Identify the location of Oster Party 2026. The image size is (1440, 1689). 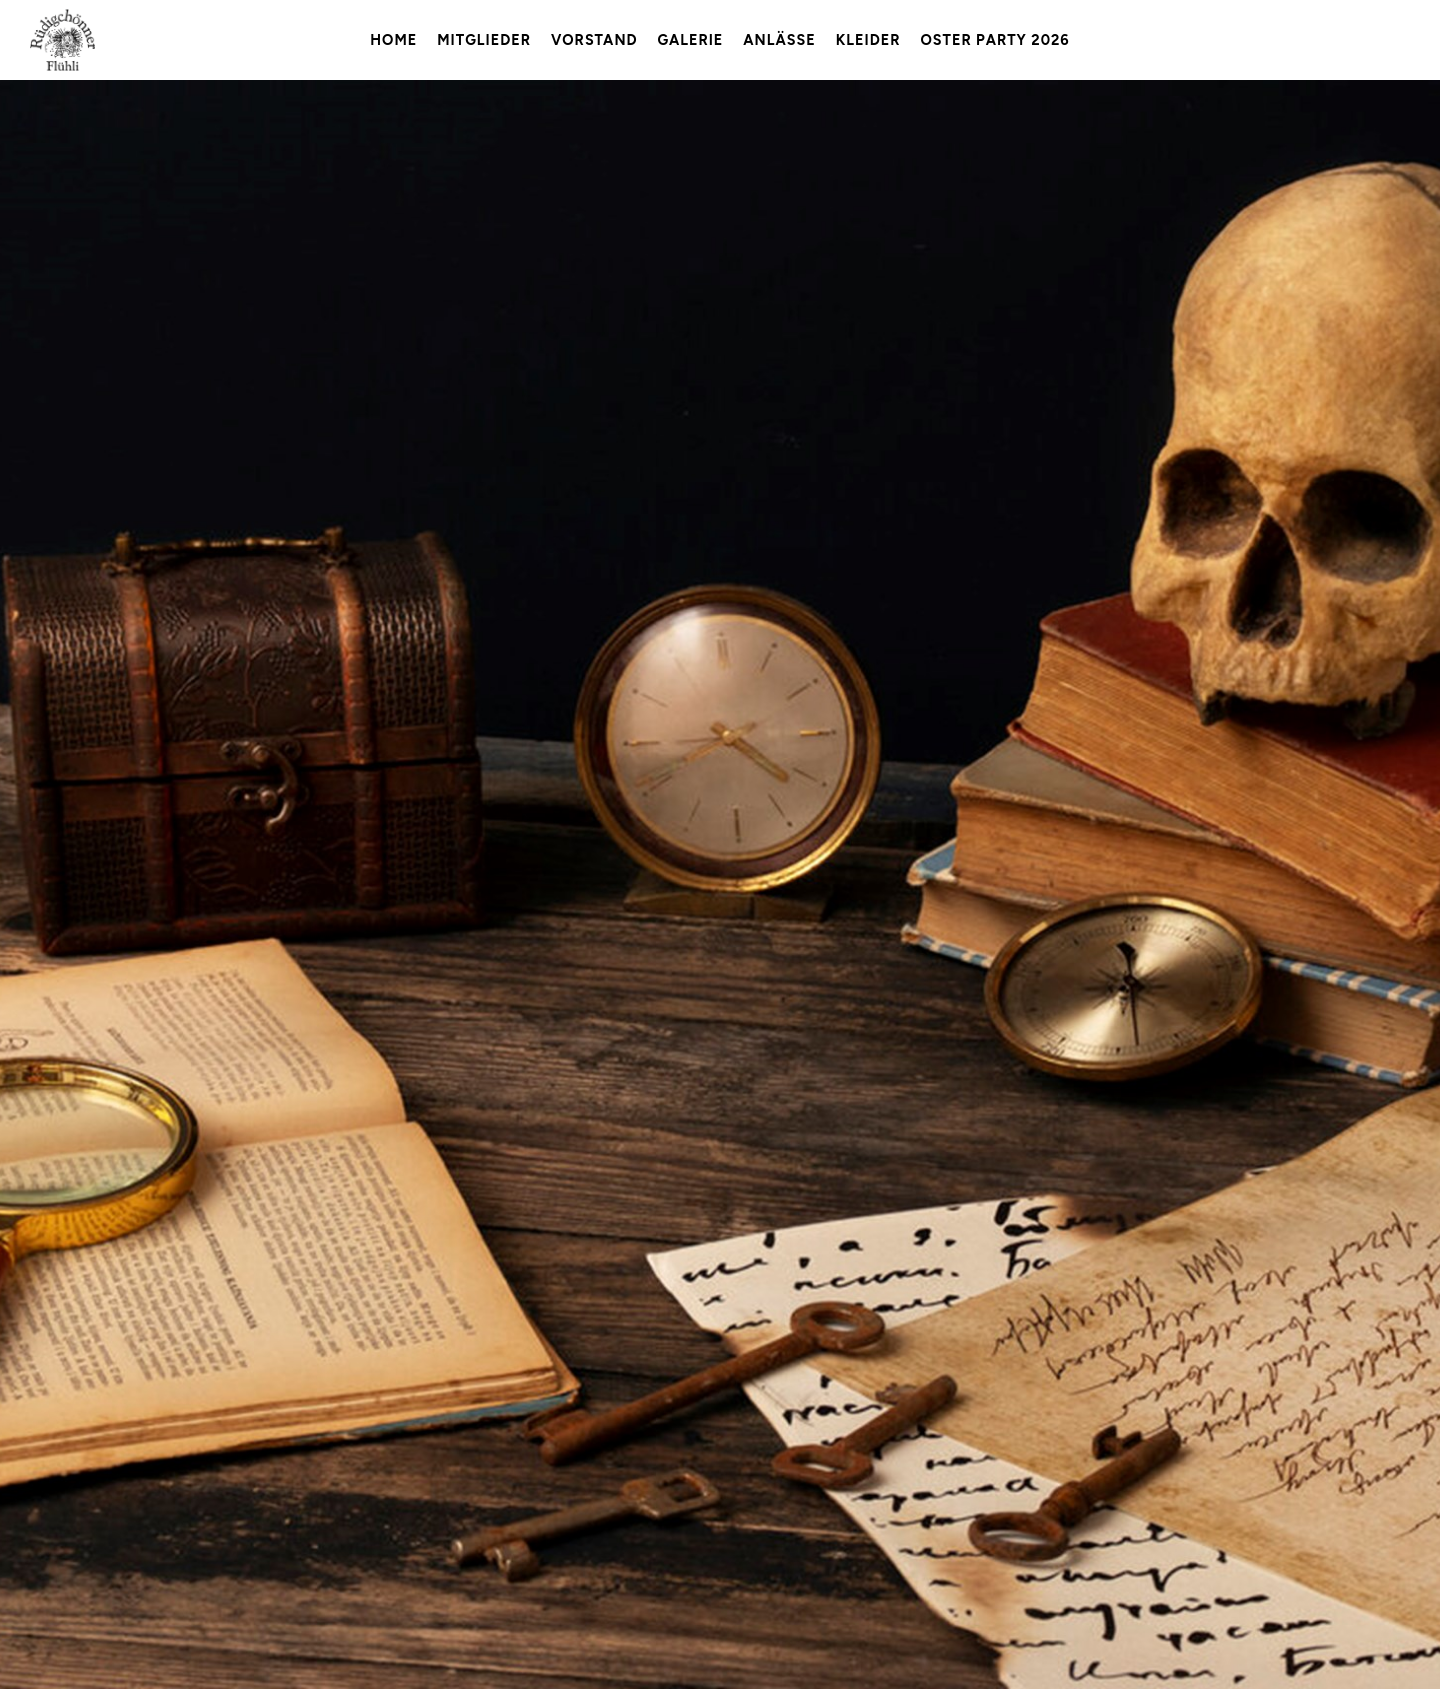
(994, 40).